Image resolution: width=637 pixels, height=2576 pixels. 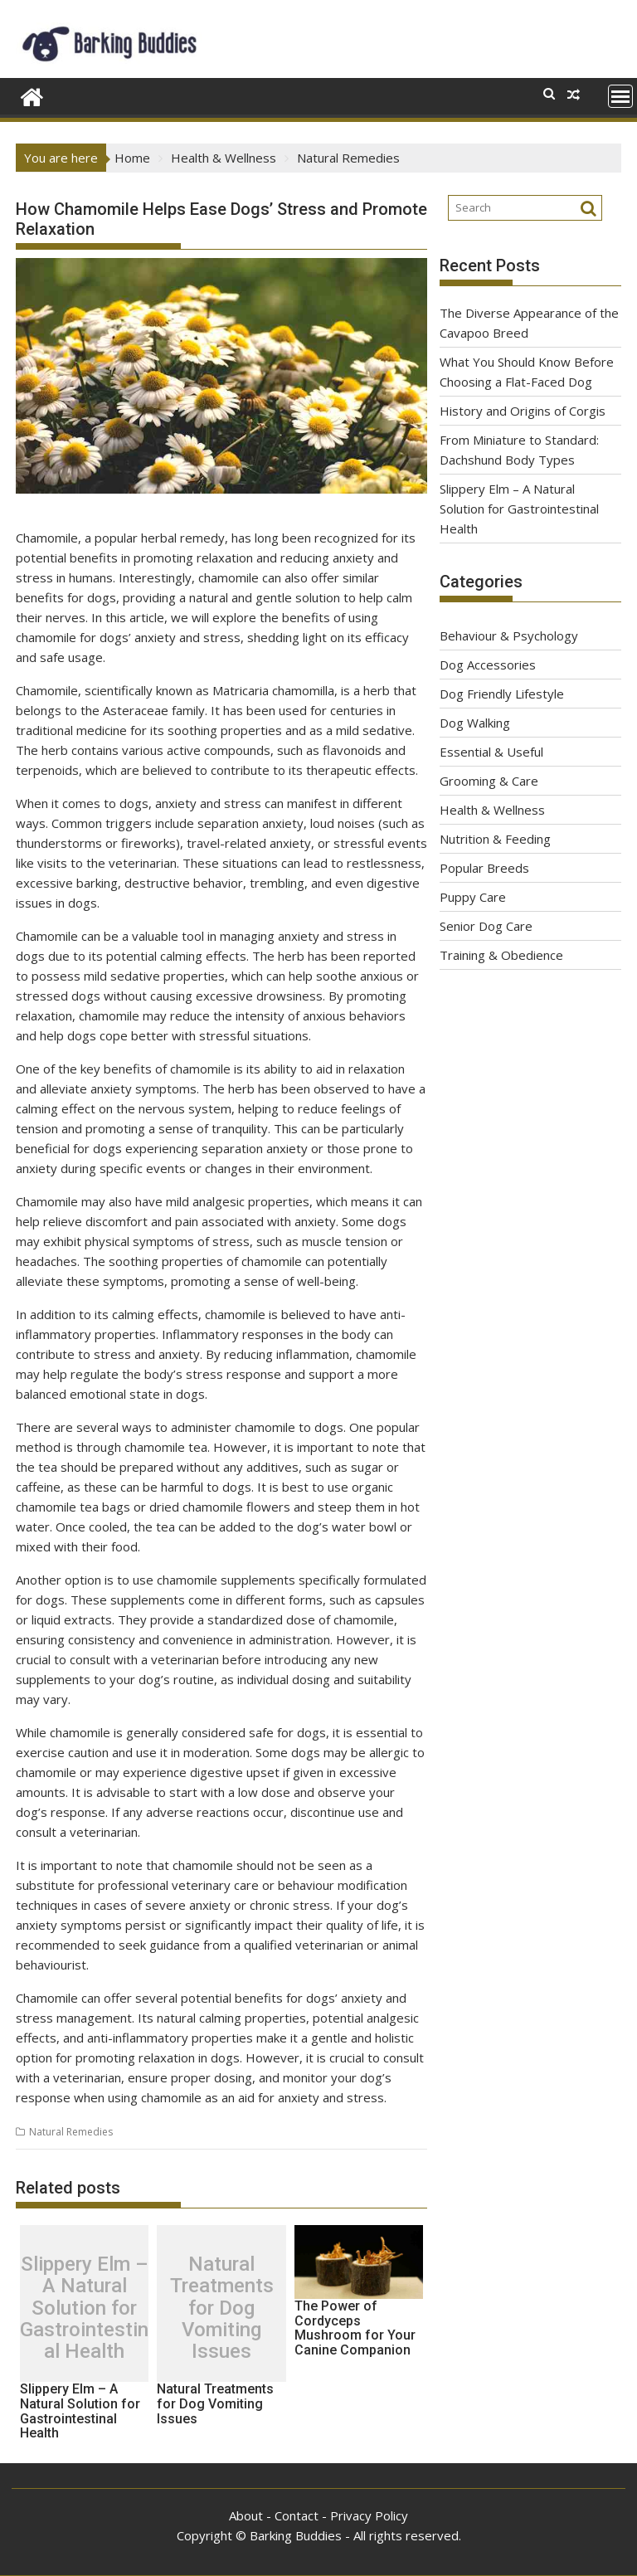 What do you see at coordinates (522, 410) in the screenshot?
I see `History and Origins of Corgis` at bounding box center [522, 410].